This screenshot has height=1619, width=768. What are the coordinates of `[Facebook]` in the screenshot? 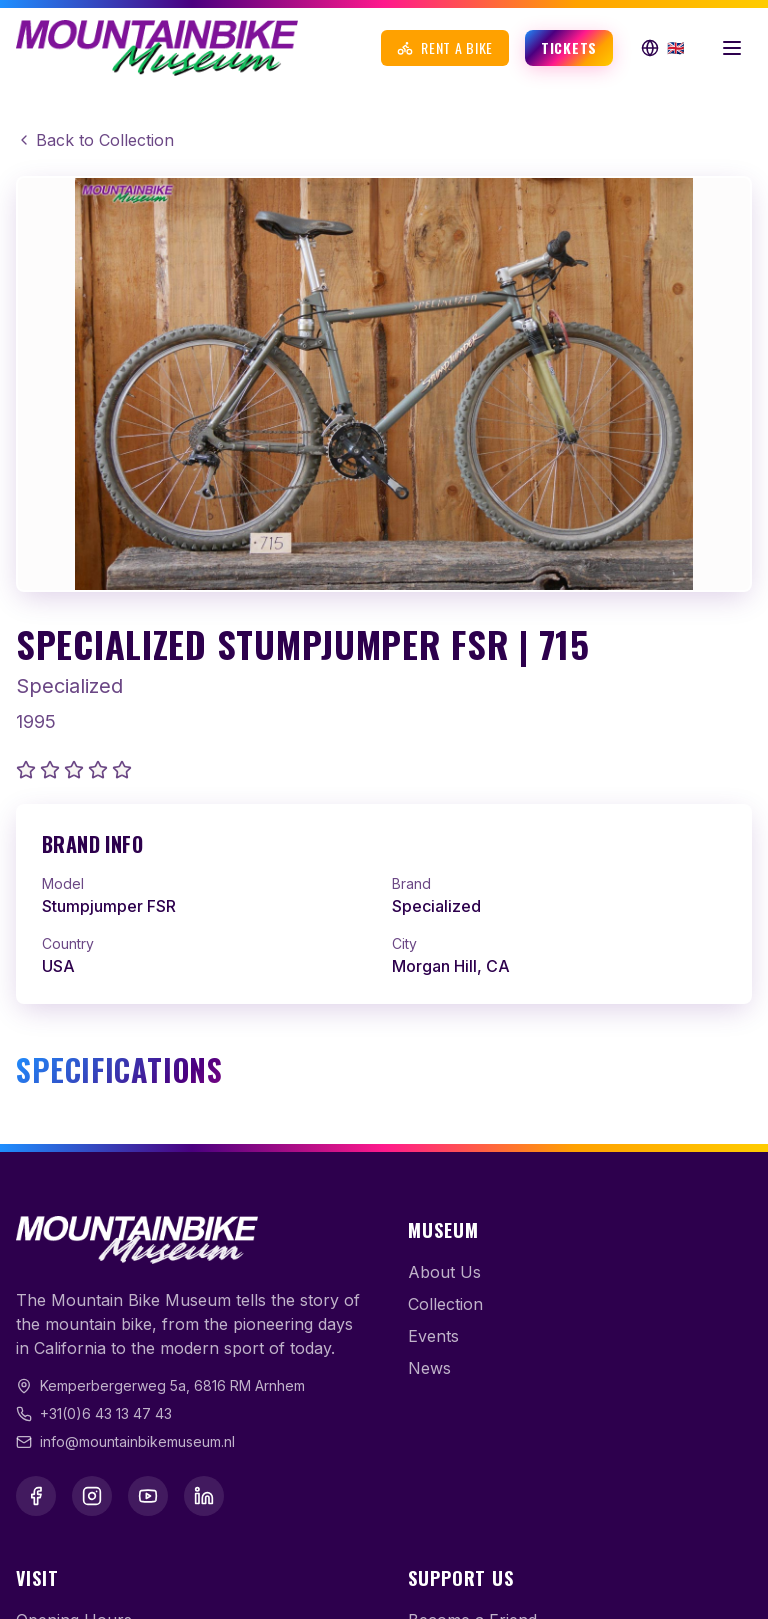 It's located at (36, 1496).